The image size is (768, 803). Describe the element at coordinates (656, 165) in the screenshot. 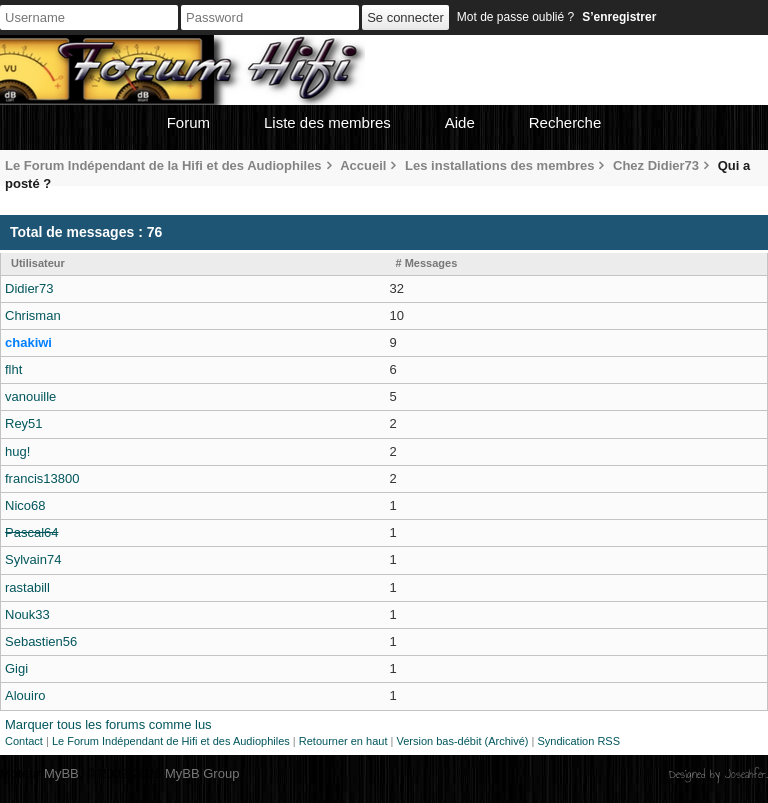

I see `Chez Didier73` at that location.